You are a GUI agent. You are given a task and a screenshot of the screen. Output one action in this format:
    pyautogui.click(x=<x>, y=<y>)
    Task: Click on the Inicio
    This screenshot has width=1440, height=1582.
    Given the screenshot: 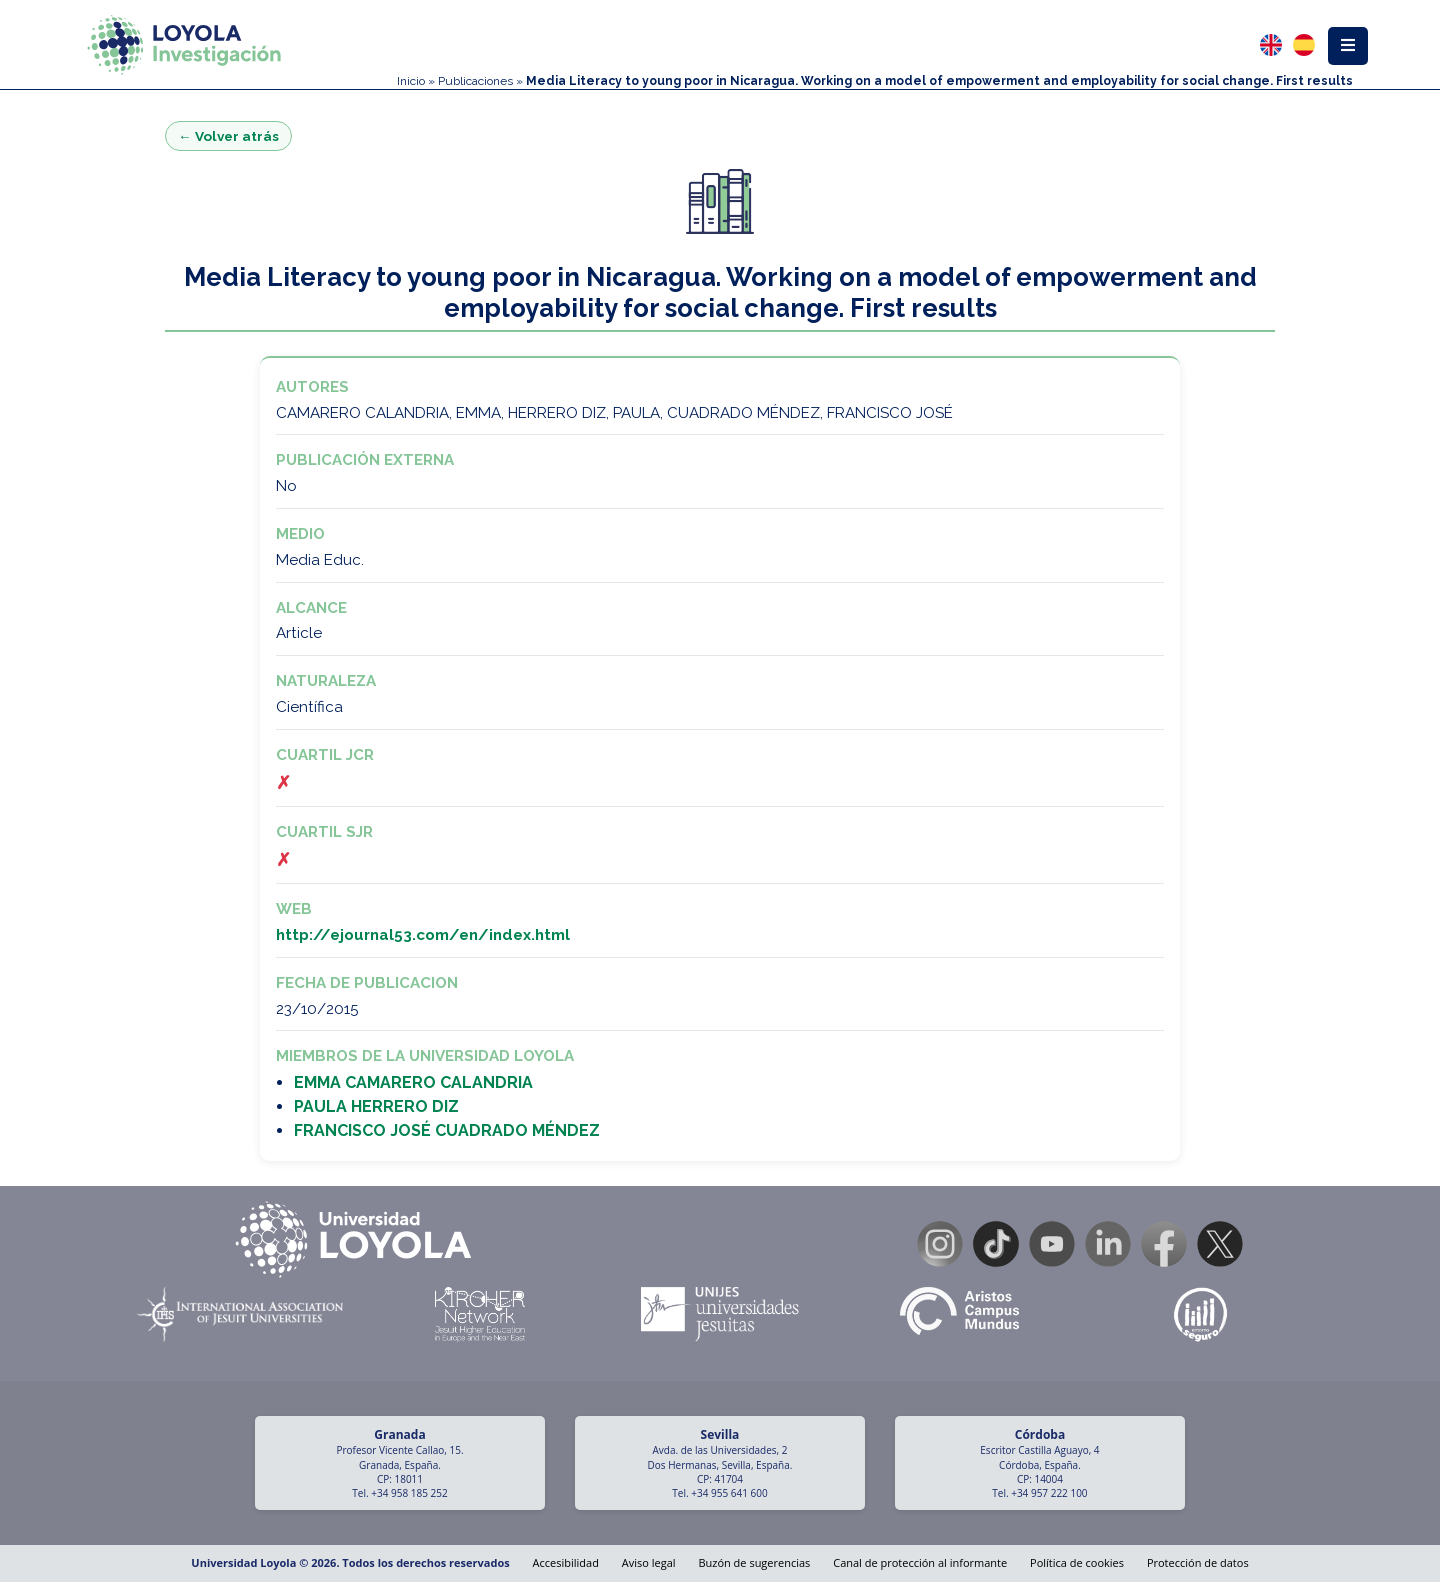 What is the action you would take?
    pyautogui.click(x=411, y=81)
    